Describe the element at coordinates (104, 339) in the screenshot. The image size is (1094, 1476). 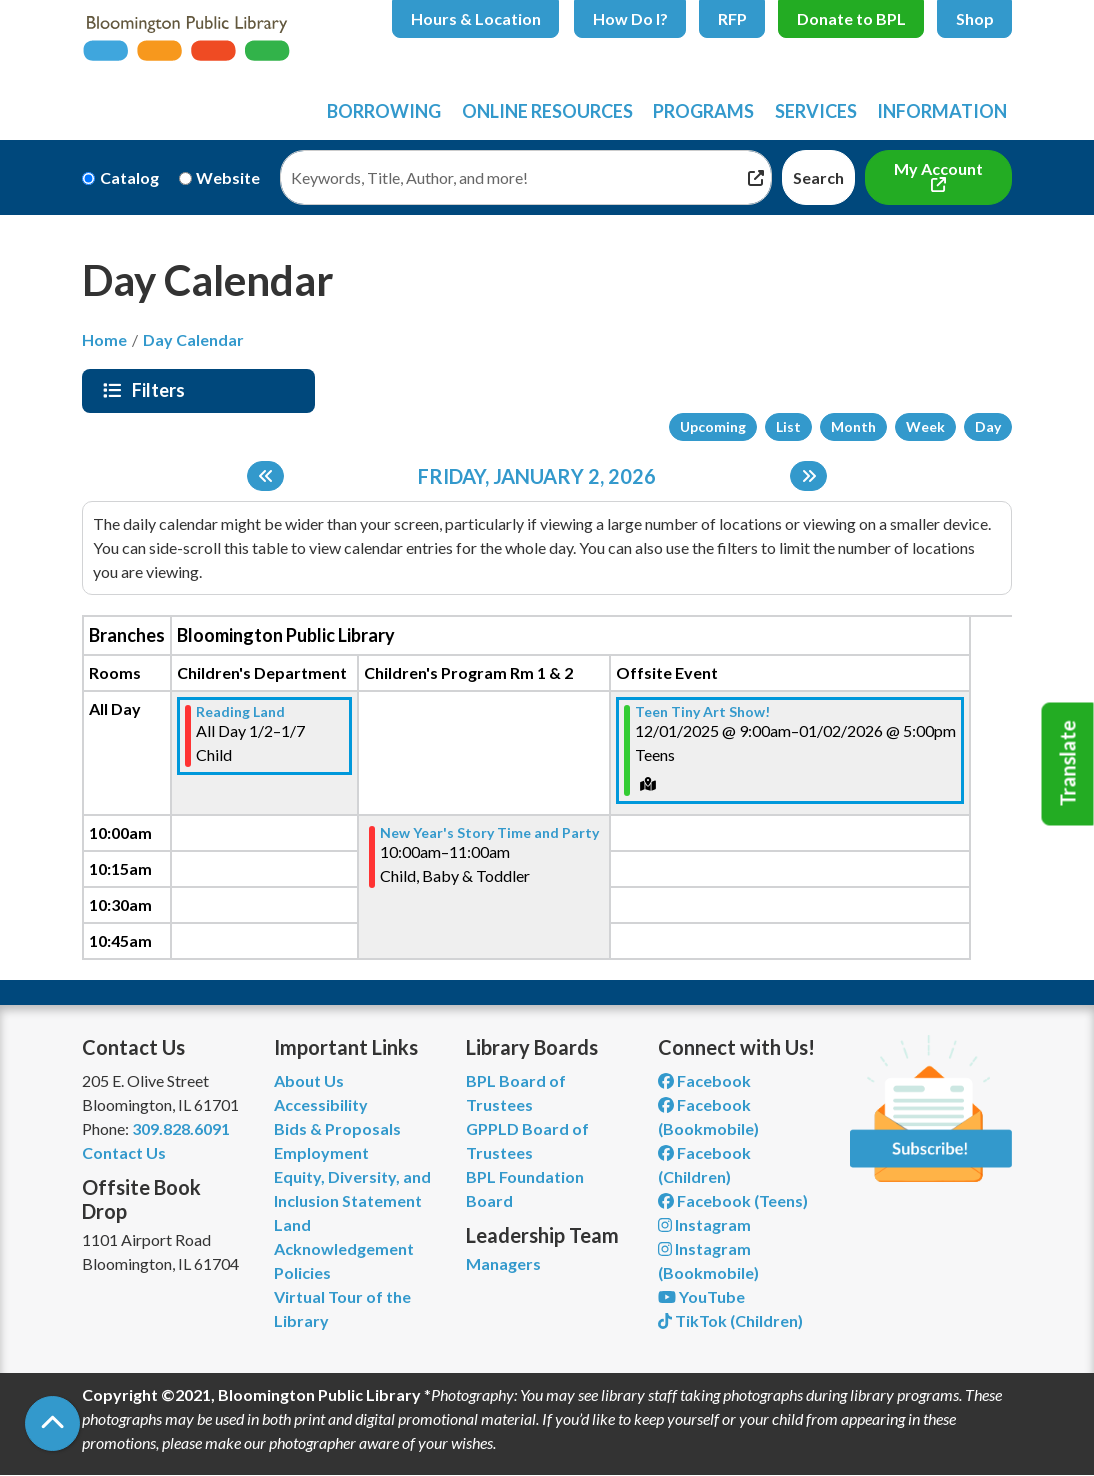
I see `Home` at that location.